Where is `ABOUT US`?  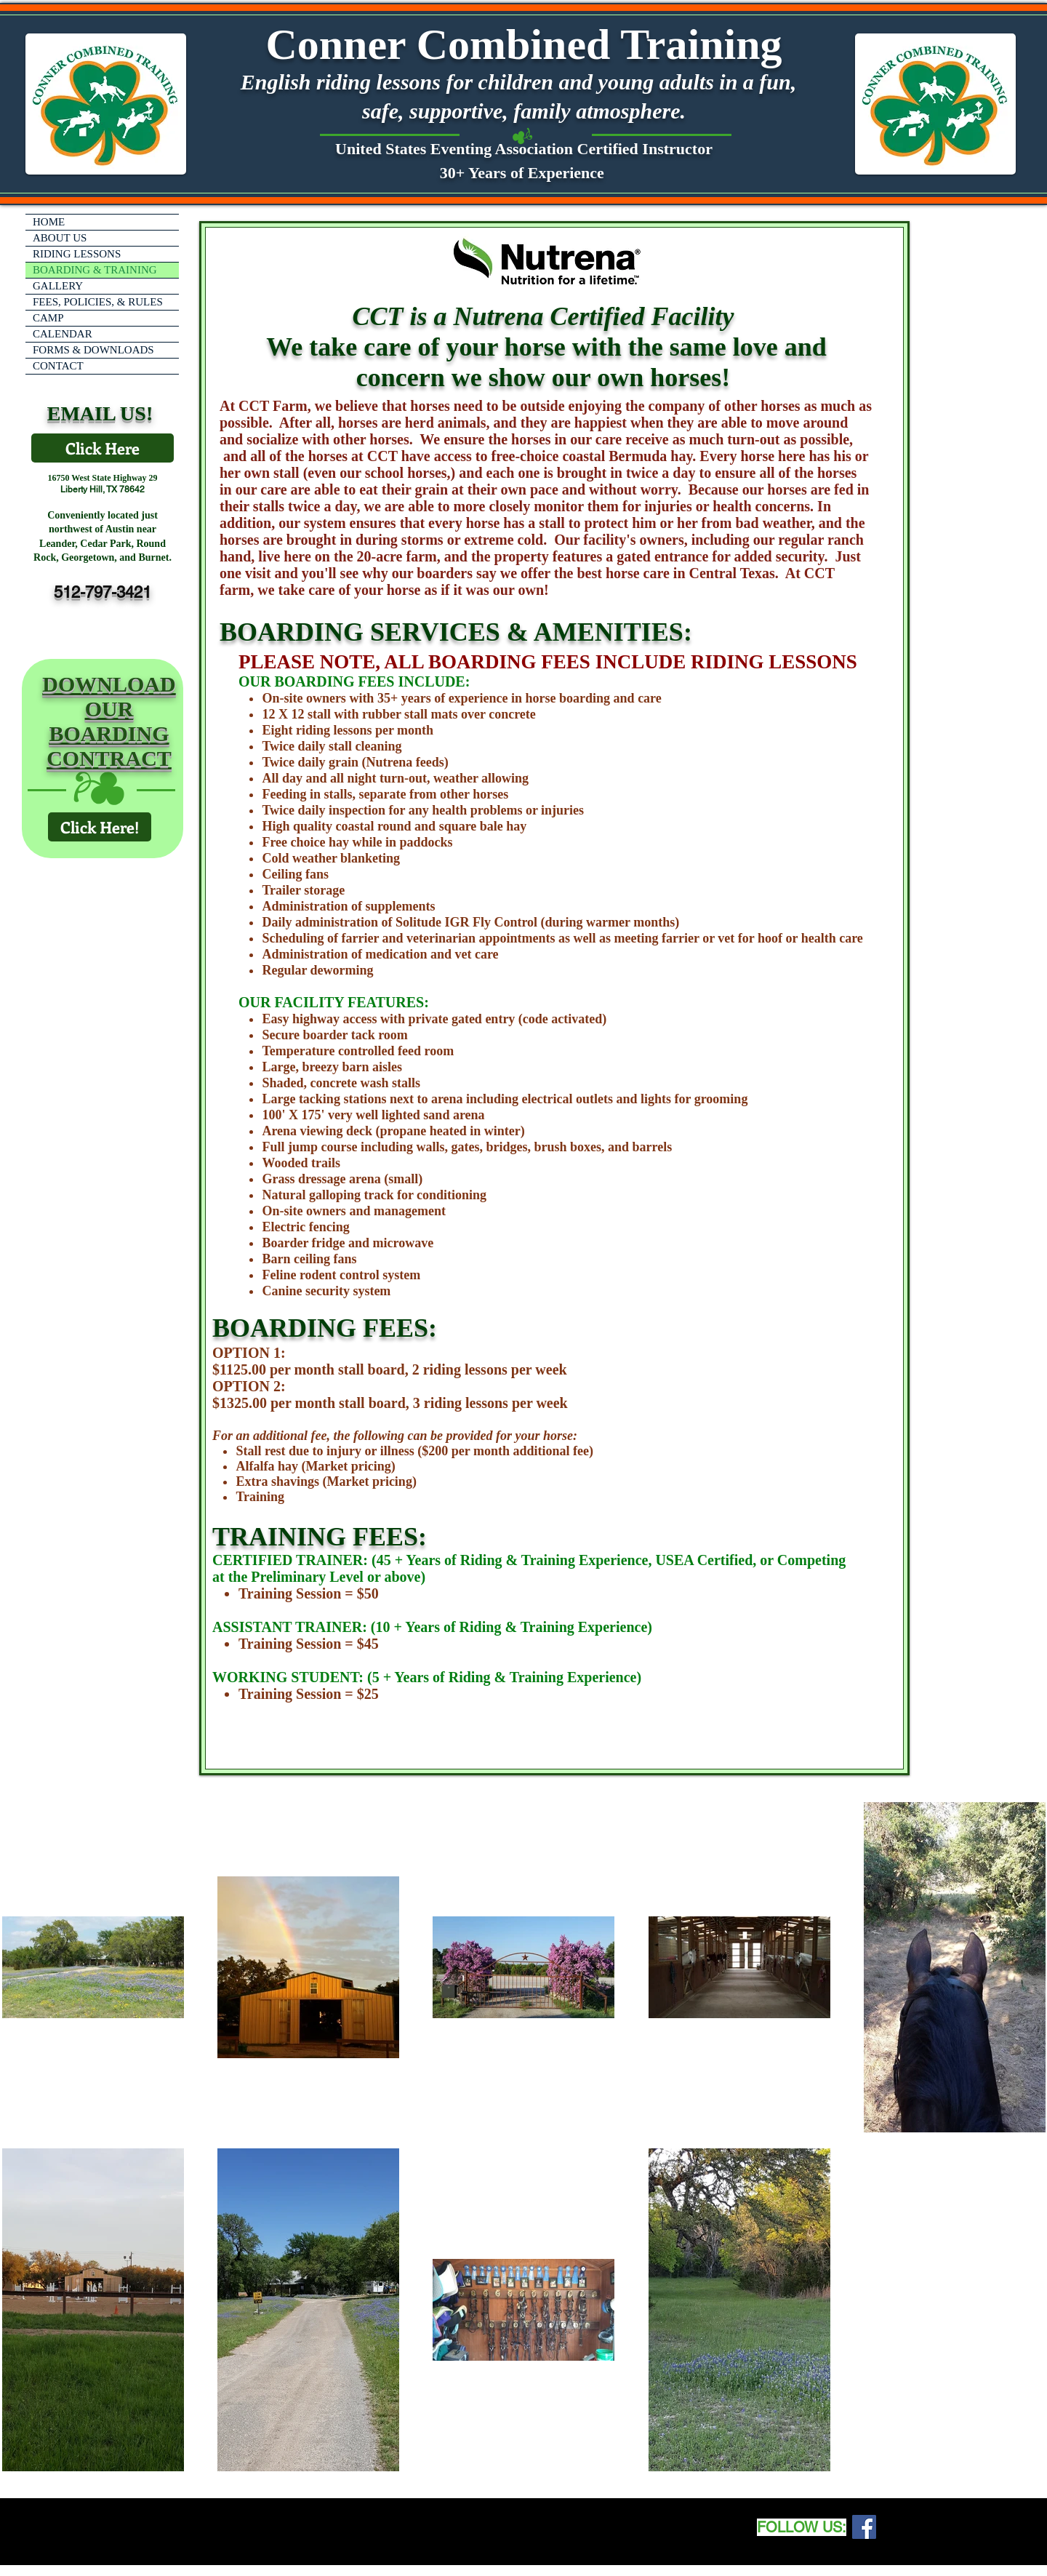 ABOUT US is located at coordinates (60, 238).